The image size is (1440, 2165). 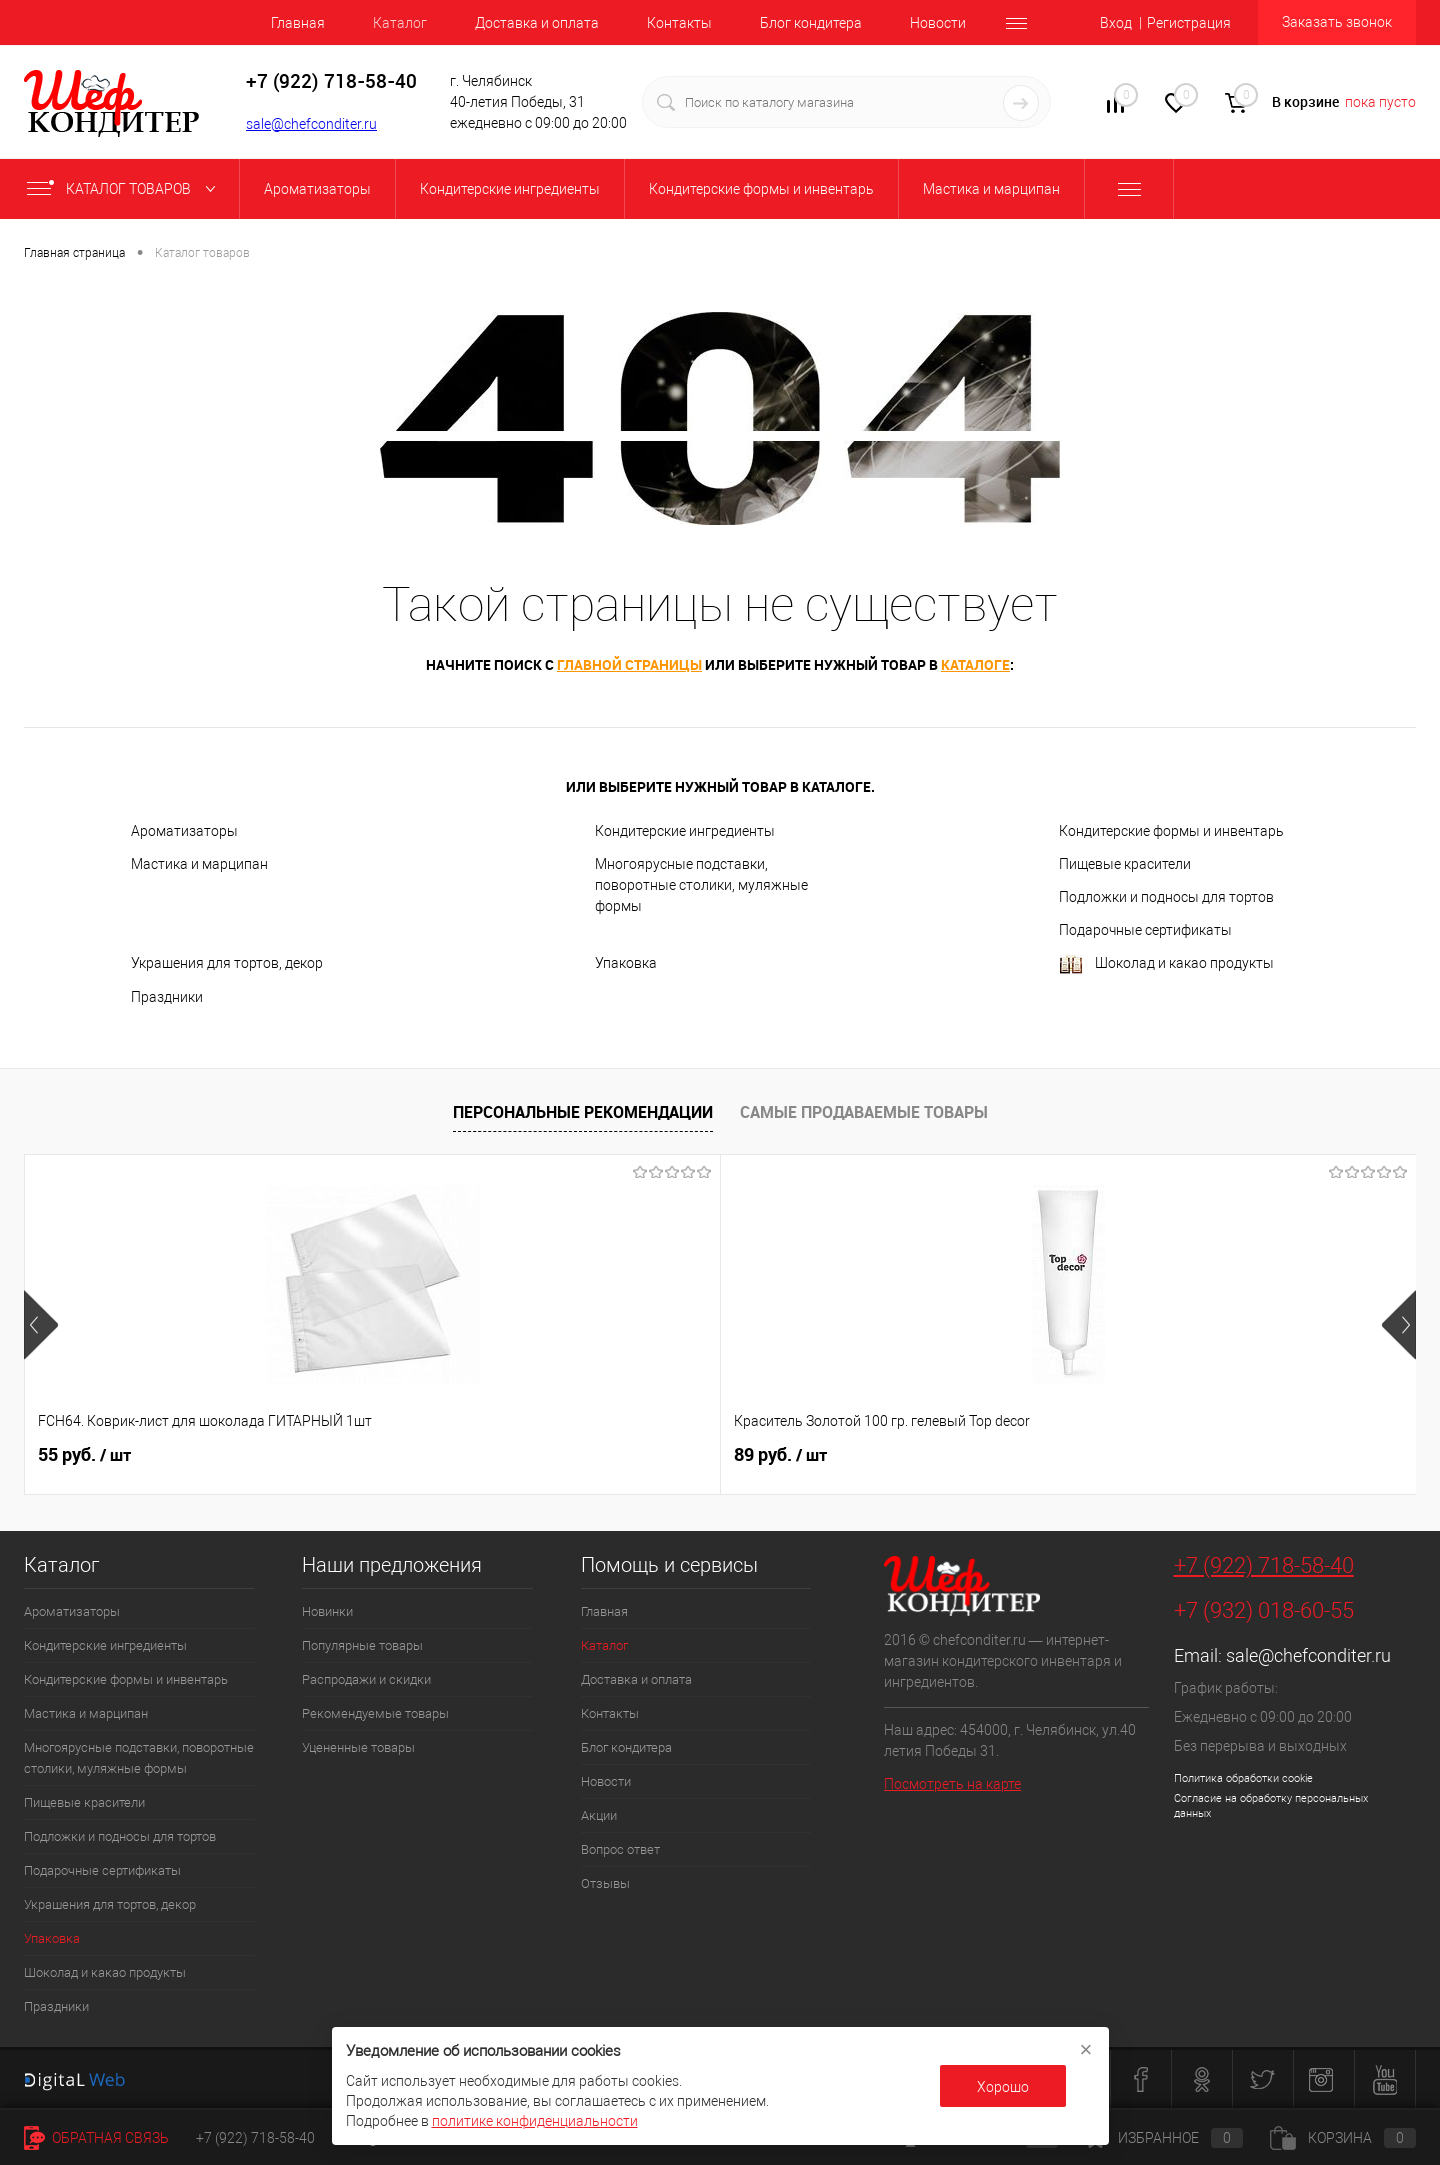 What do you see at coordinates (327, 1611) in the screenshot?
I see `Новинки` at bounding box center [327, 1611].